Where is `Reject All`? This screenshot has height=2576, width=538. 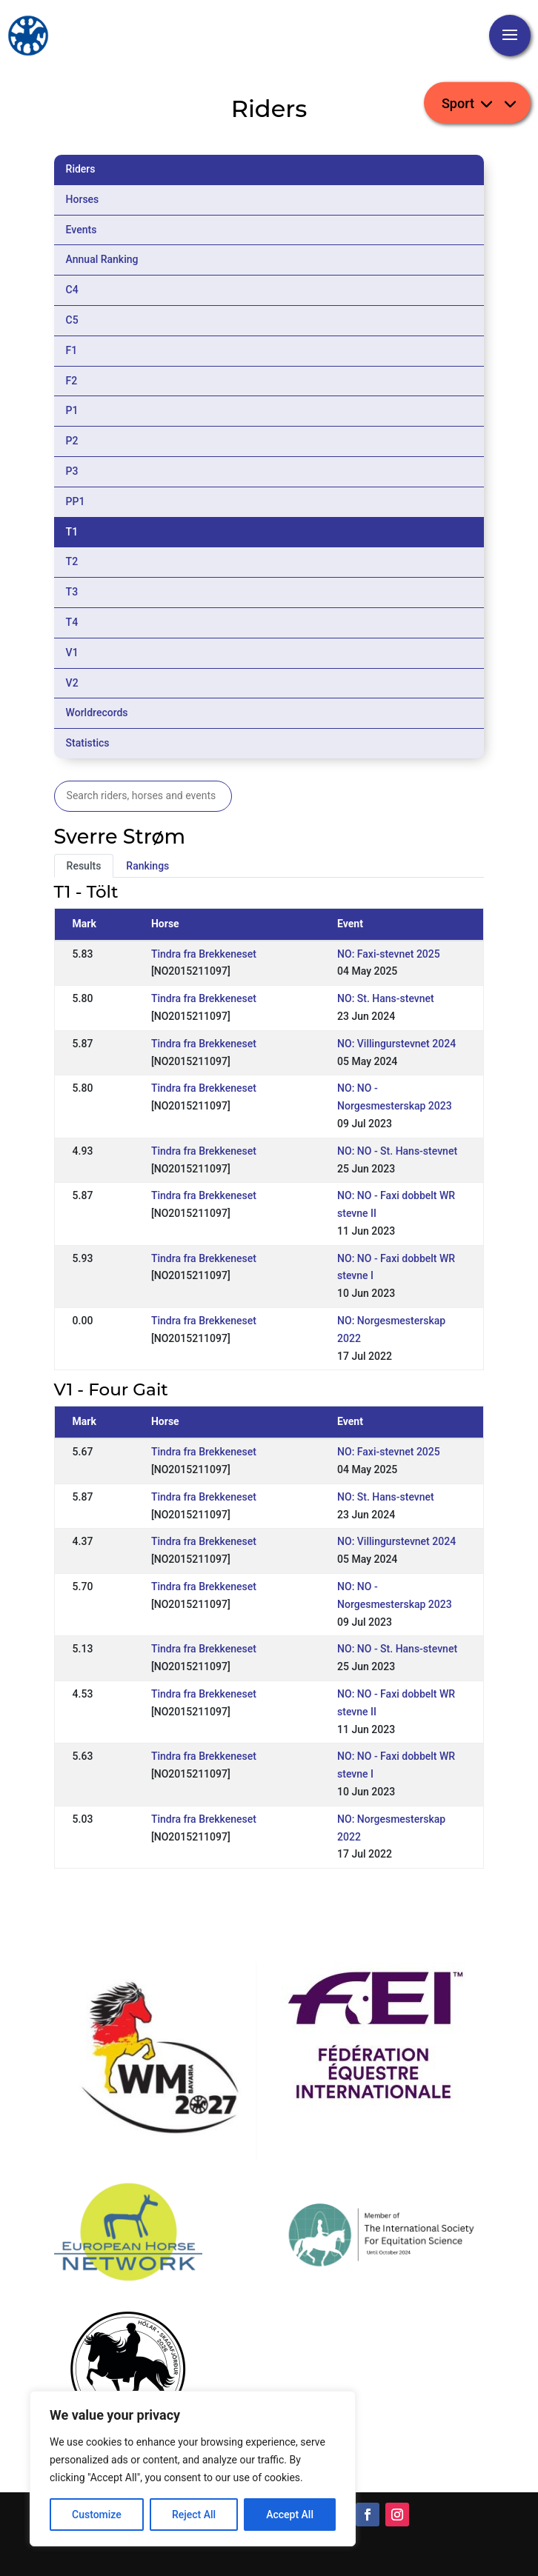 Reject All is located at coordinates (194, 2514).